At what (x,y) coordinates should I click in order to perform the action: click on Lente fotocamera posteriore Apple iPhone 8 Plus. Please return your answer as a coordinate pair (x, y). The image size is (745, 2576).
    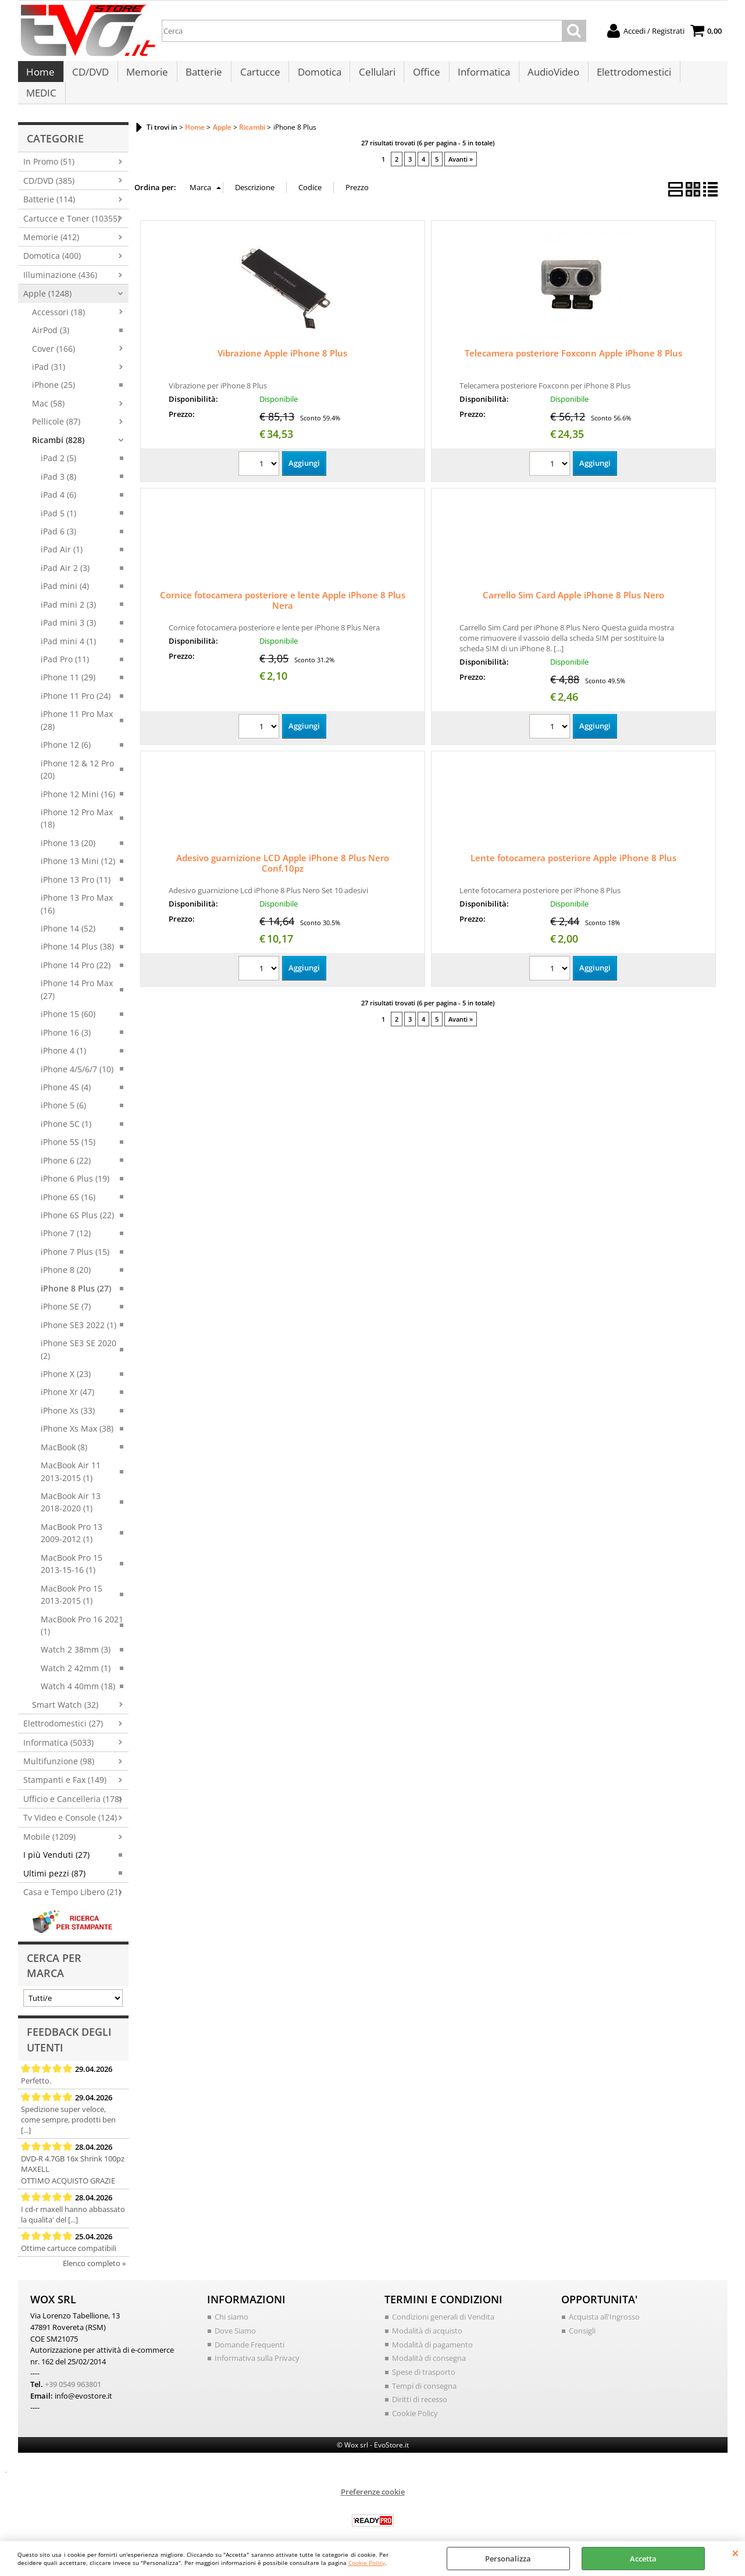
    Looking at the image, I should click on (573, 845).